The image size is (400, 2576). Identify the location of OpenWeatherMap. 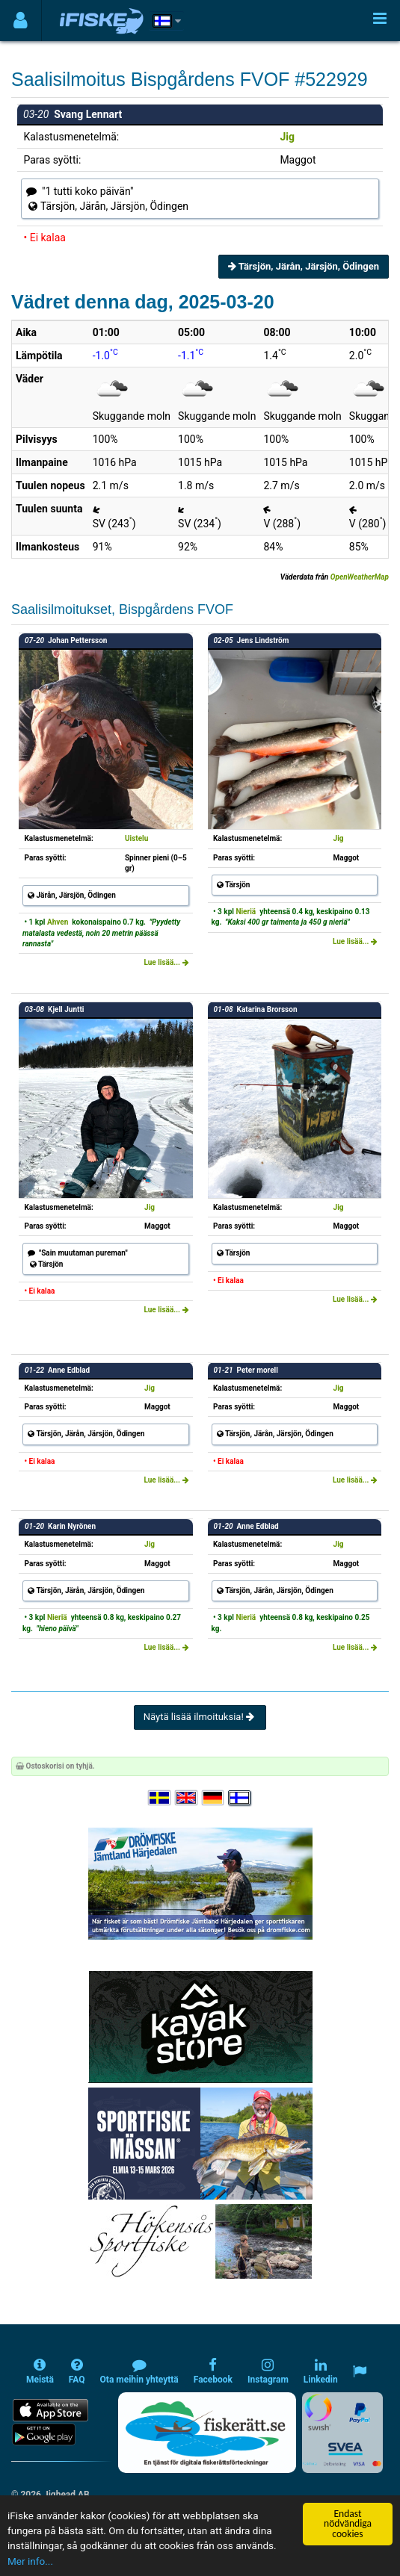
(359, 577).